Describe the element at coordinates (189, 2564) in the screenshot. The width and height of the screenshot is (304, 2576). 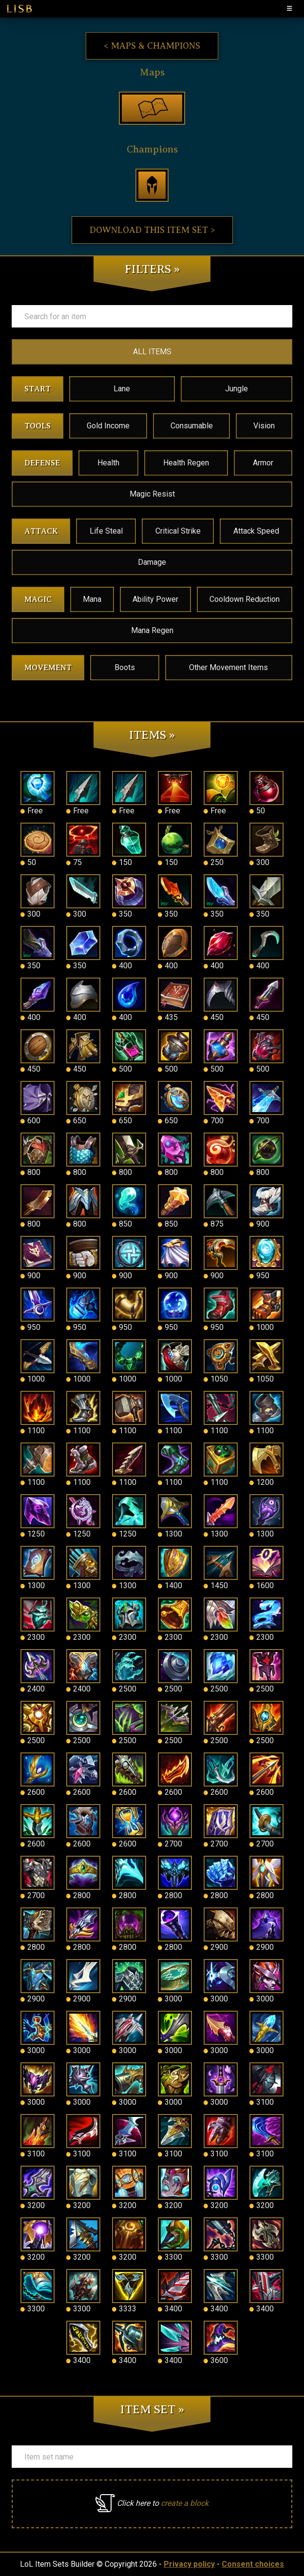
I see `Privacy policy` at that location.